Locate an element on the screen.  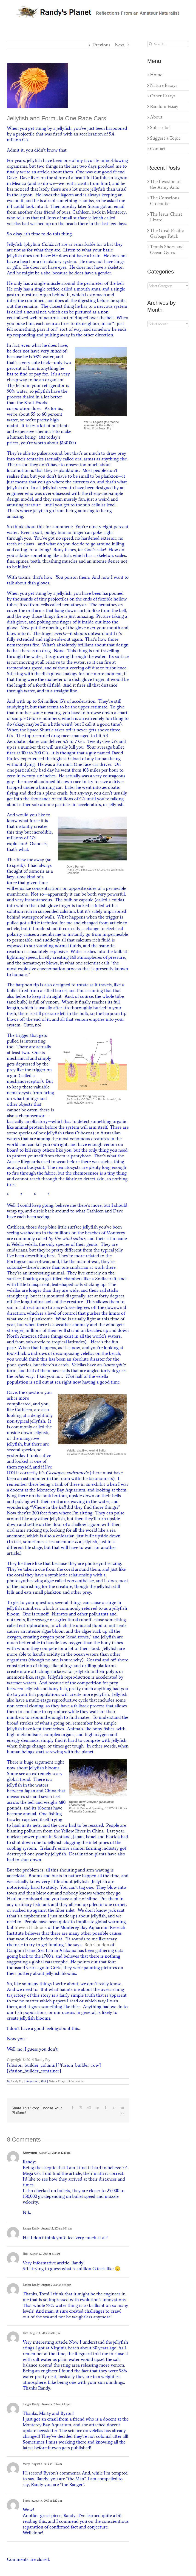
Tennis Shoes and Ocean Gyres is located at coordinates (167, 249).